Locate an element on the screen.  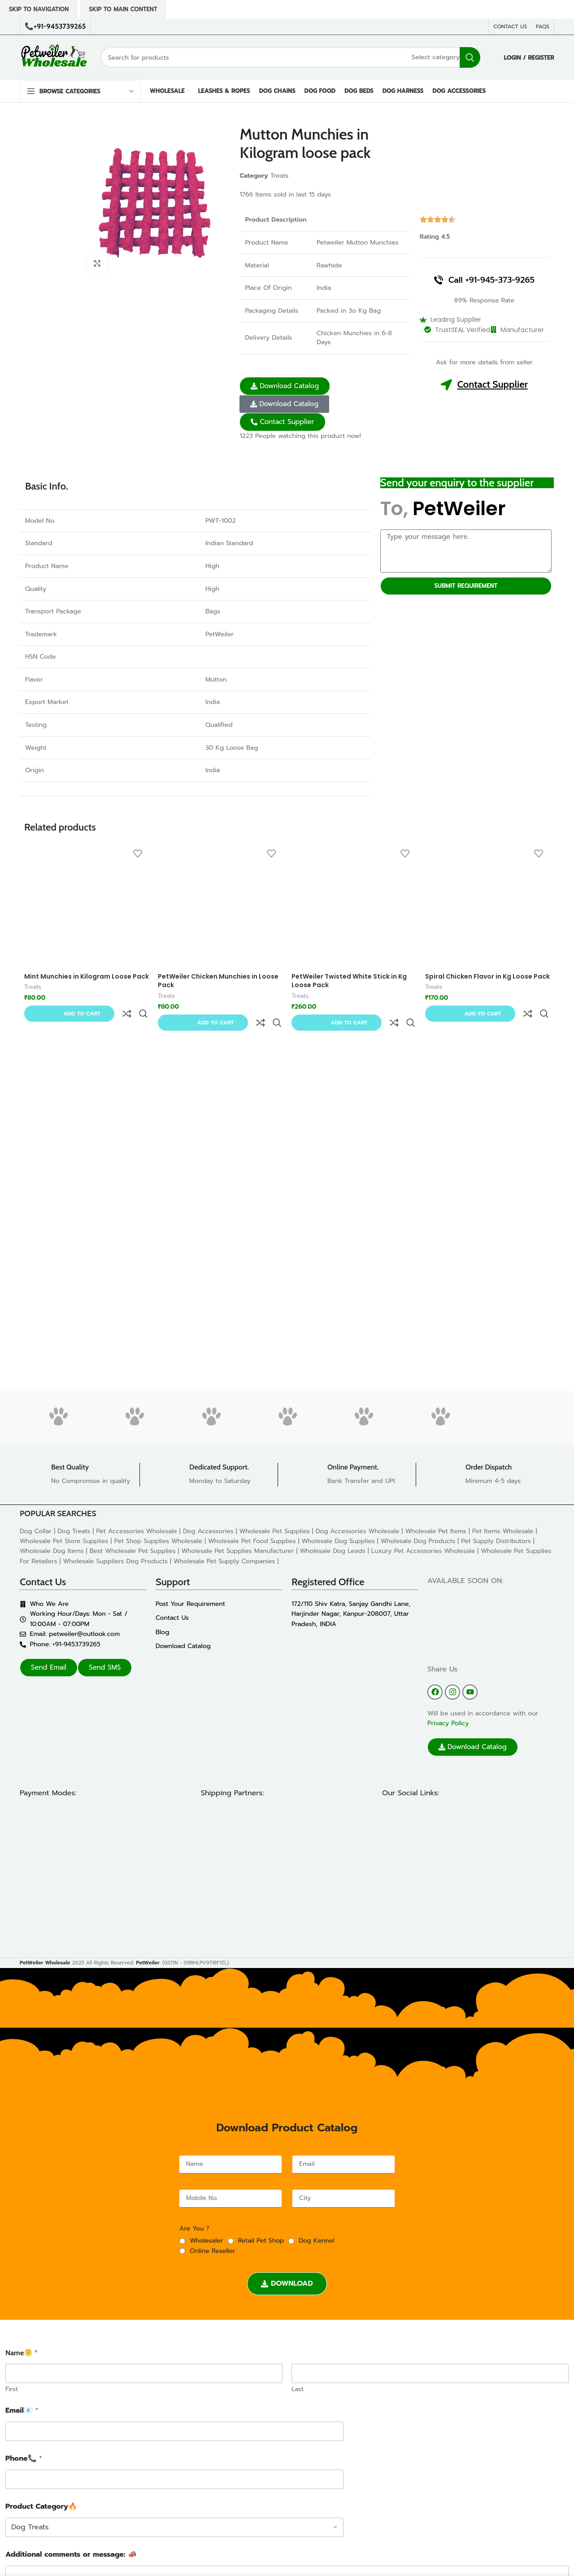
Retail Pet Shop is located at coordinates (261, 2240).